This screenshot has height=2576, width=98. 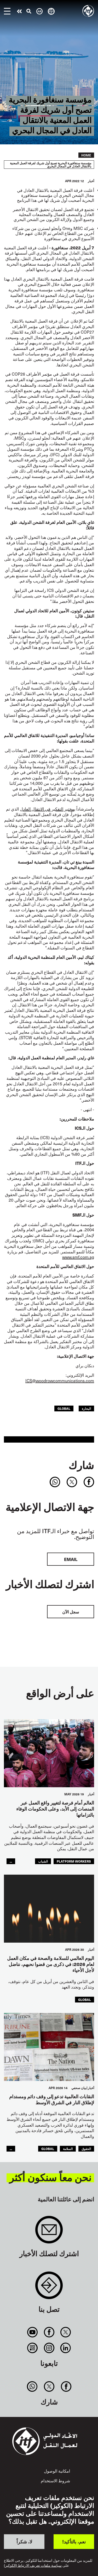 What do you see at coordinates (49, 2288) in the screenshot?
I see `Contact` at bounding box center [49, 2288].